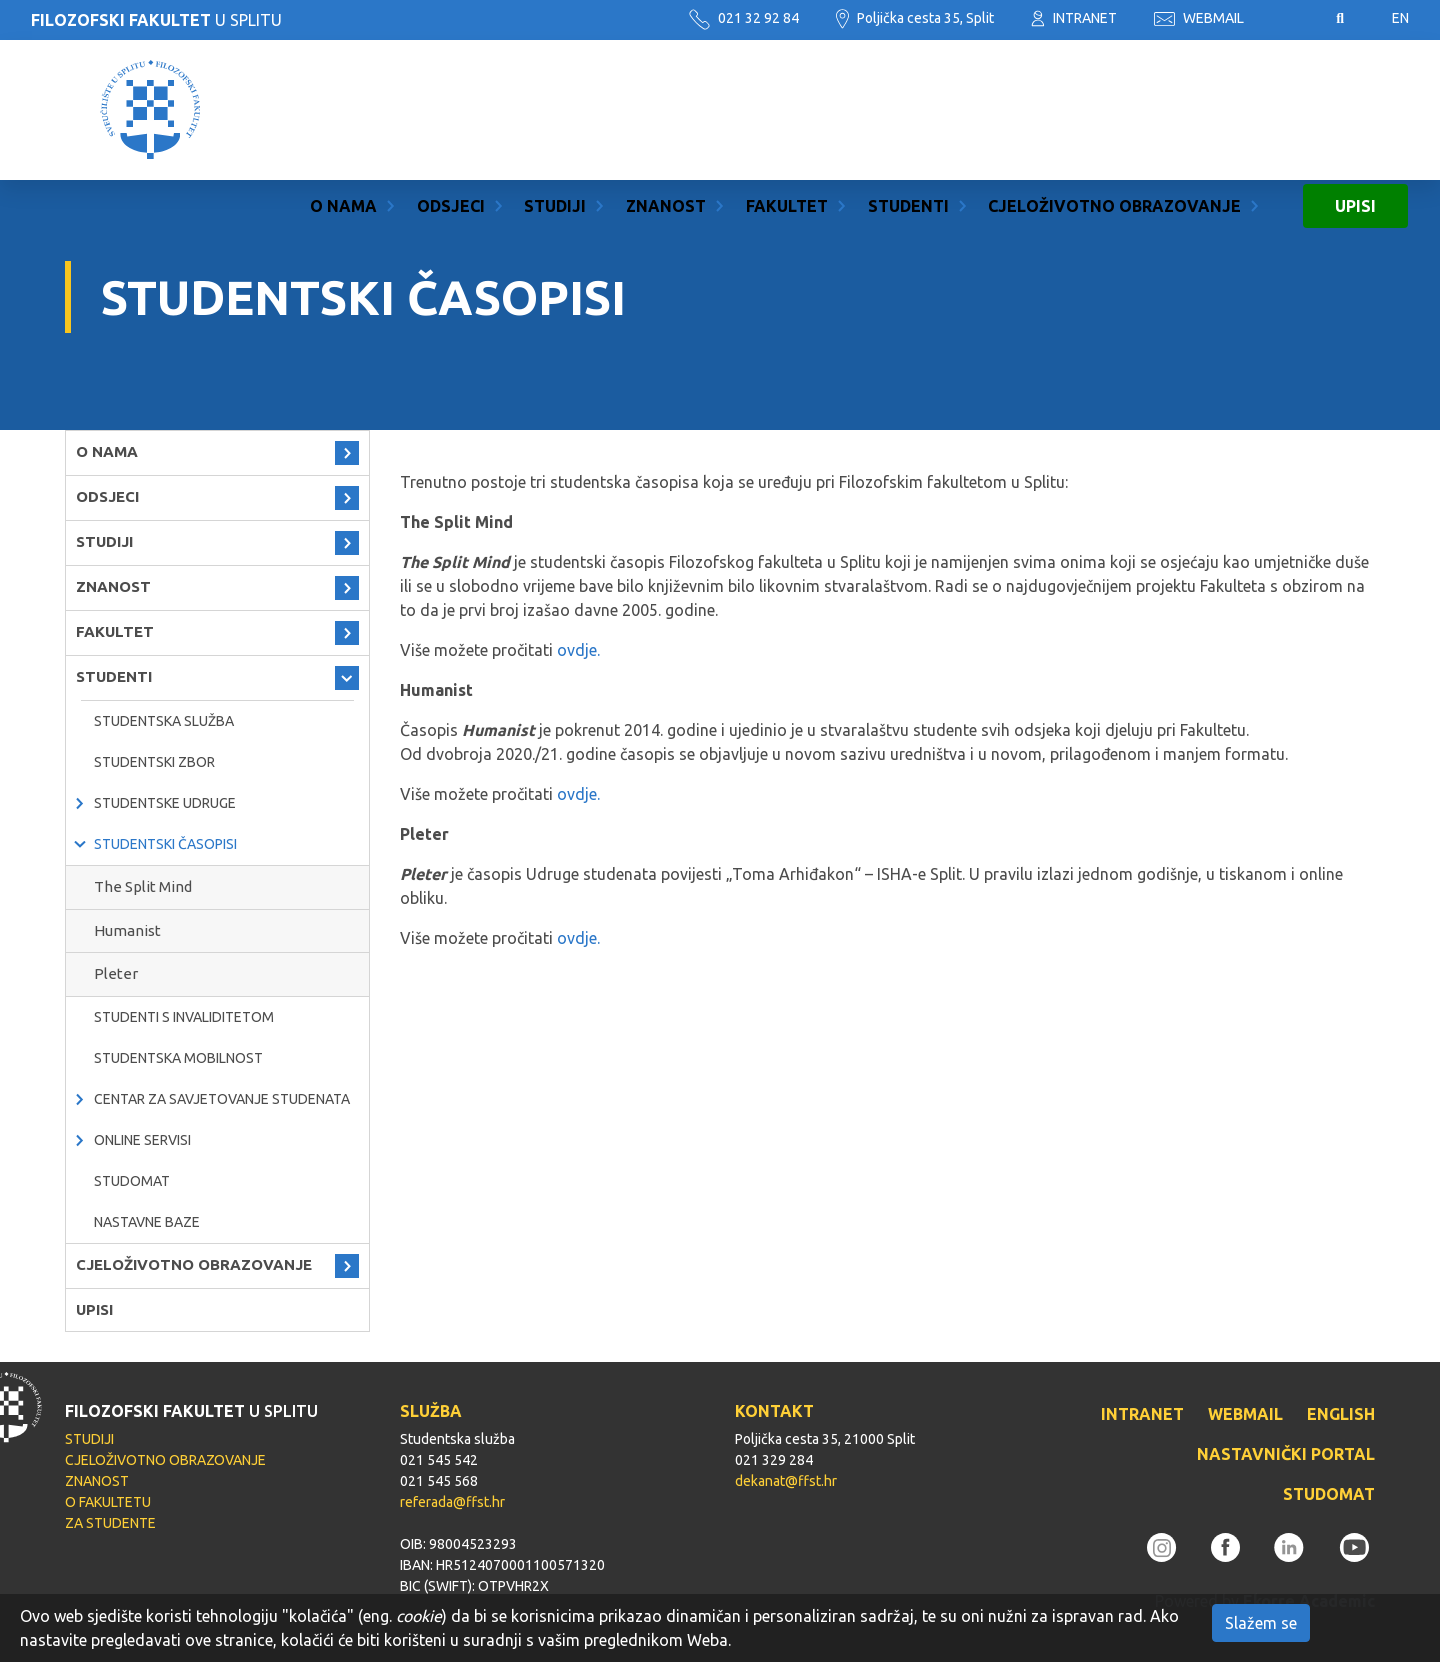  I want to click on Studenti s invaliditetom, so click(184, 1017).